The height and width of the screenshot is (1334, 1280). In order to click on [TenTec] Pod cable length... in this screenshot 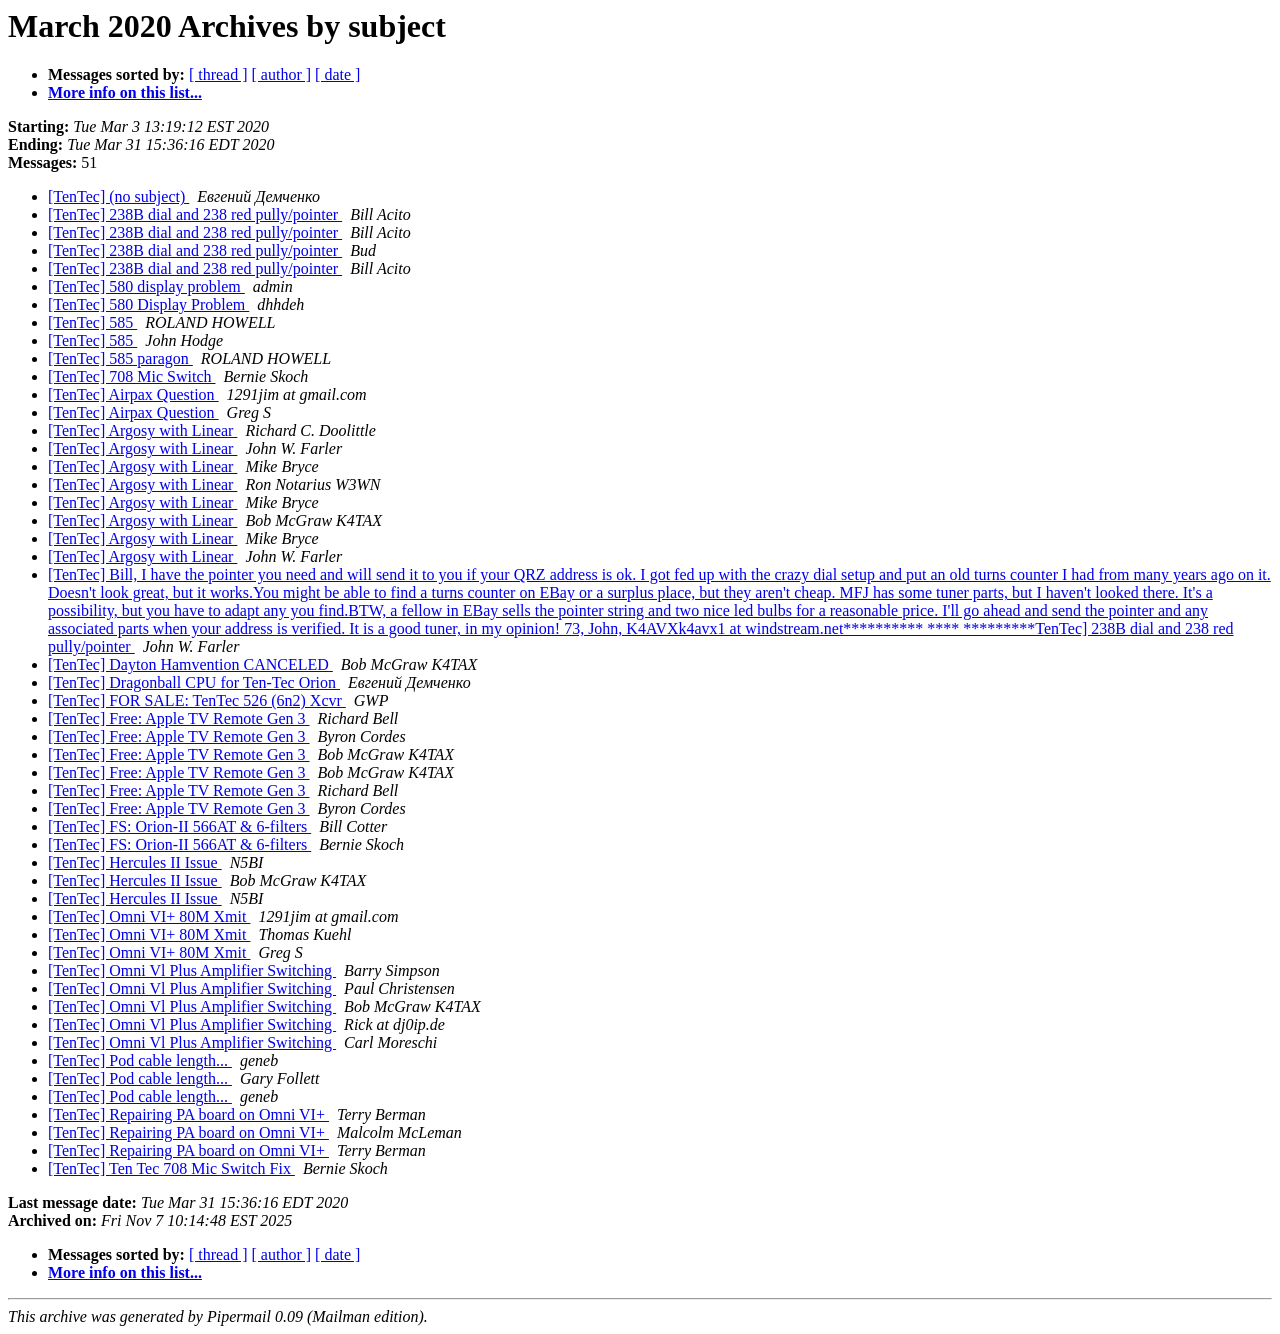, I will do `click(140, 1060)`.